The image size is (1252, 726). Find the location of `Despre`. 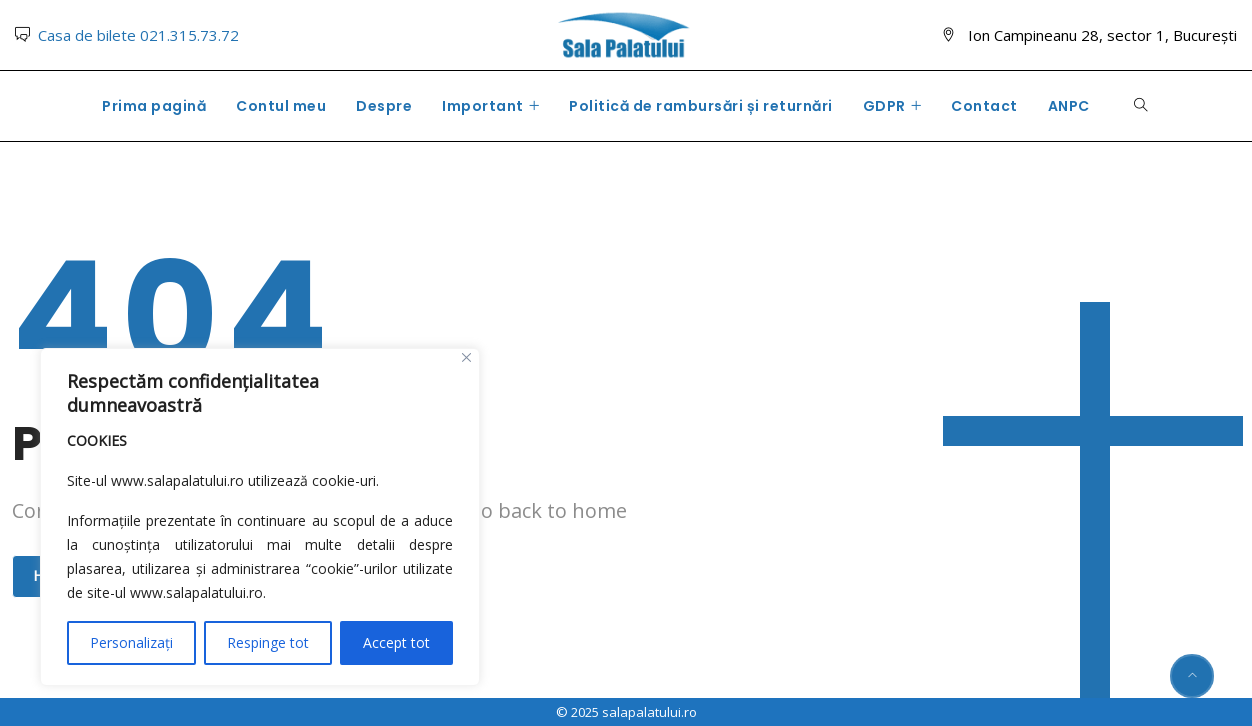

Despre is located at coordinates (384, 106).